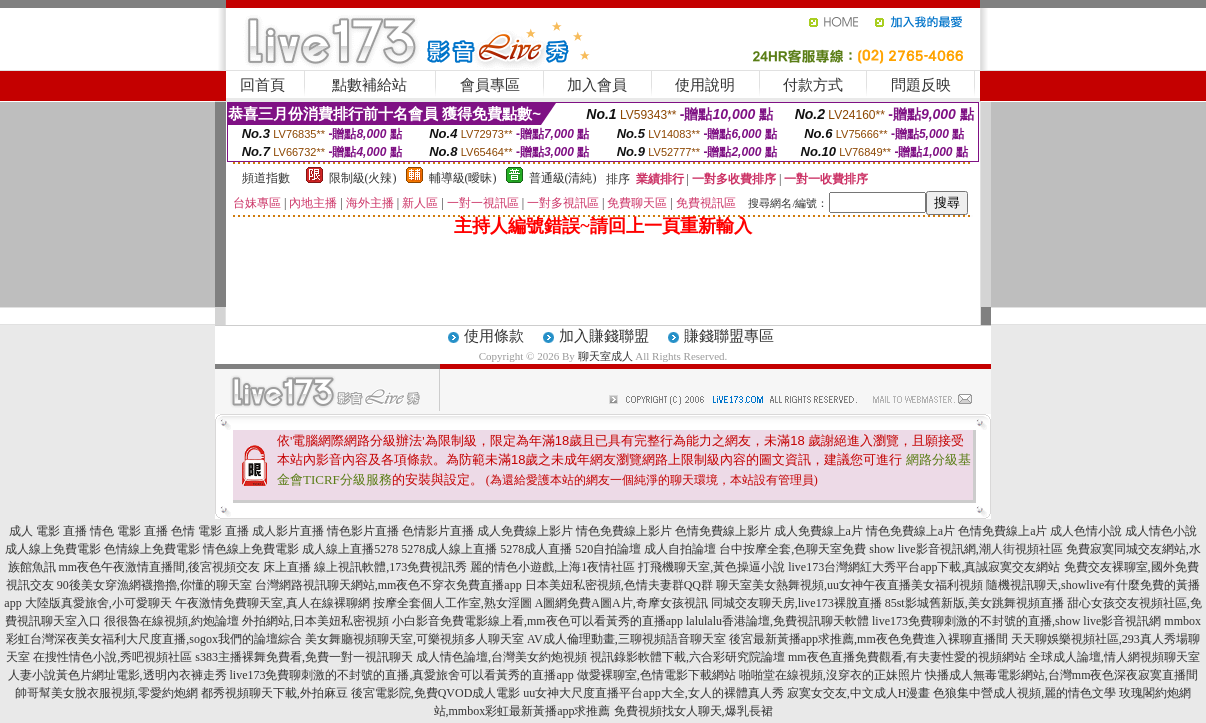 This screenshot has width=1206, height=723. What do you see at coordinates (605, 356) in the screenshot?
I see `聊天室成人` at bounding box center [605, 356].